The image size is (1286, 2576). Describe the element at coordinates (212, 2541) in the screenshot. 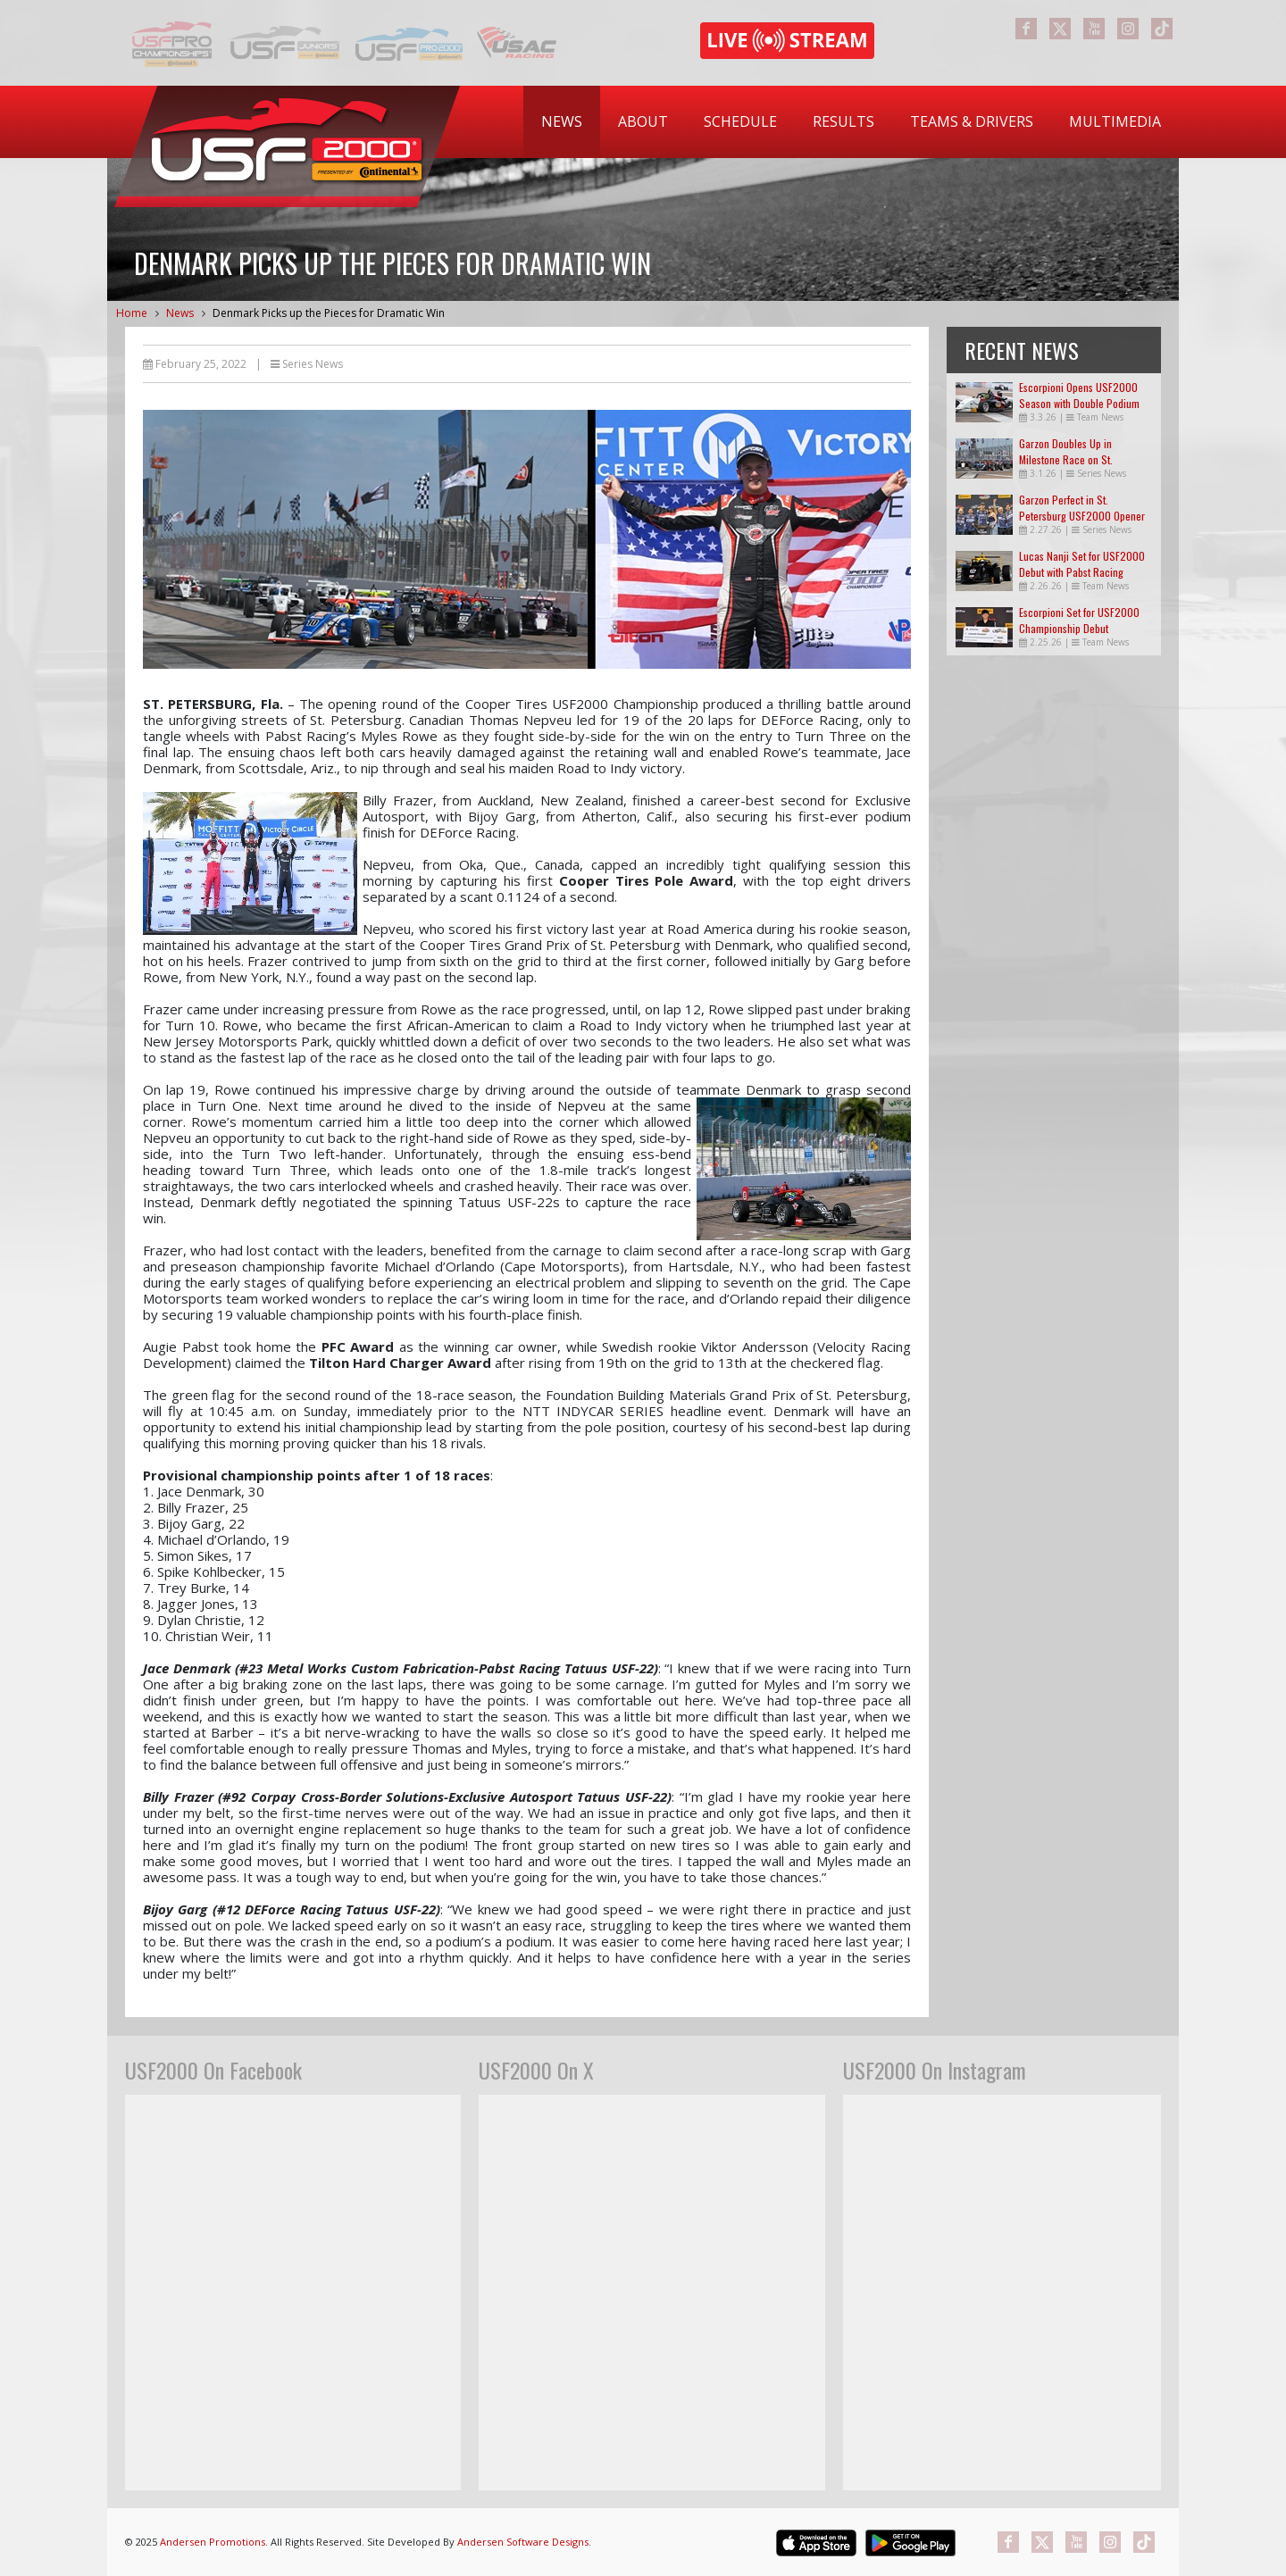

I see `Andersen Promotions` at that location.